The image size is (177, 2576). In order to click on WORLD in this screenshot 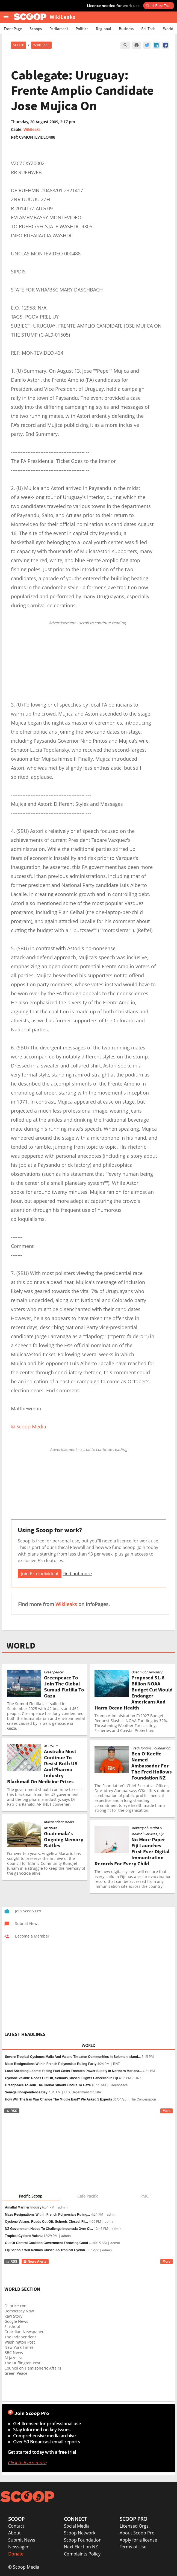, I will do `click(21, 1645)`.